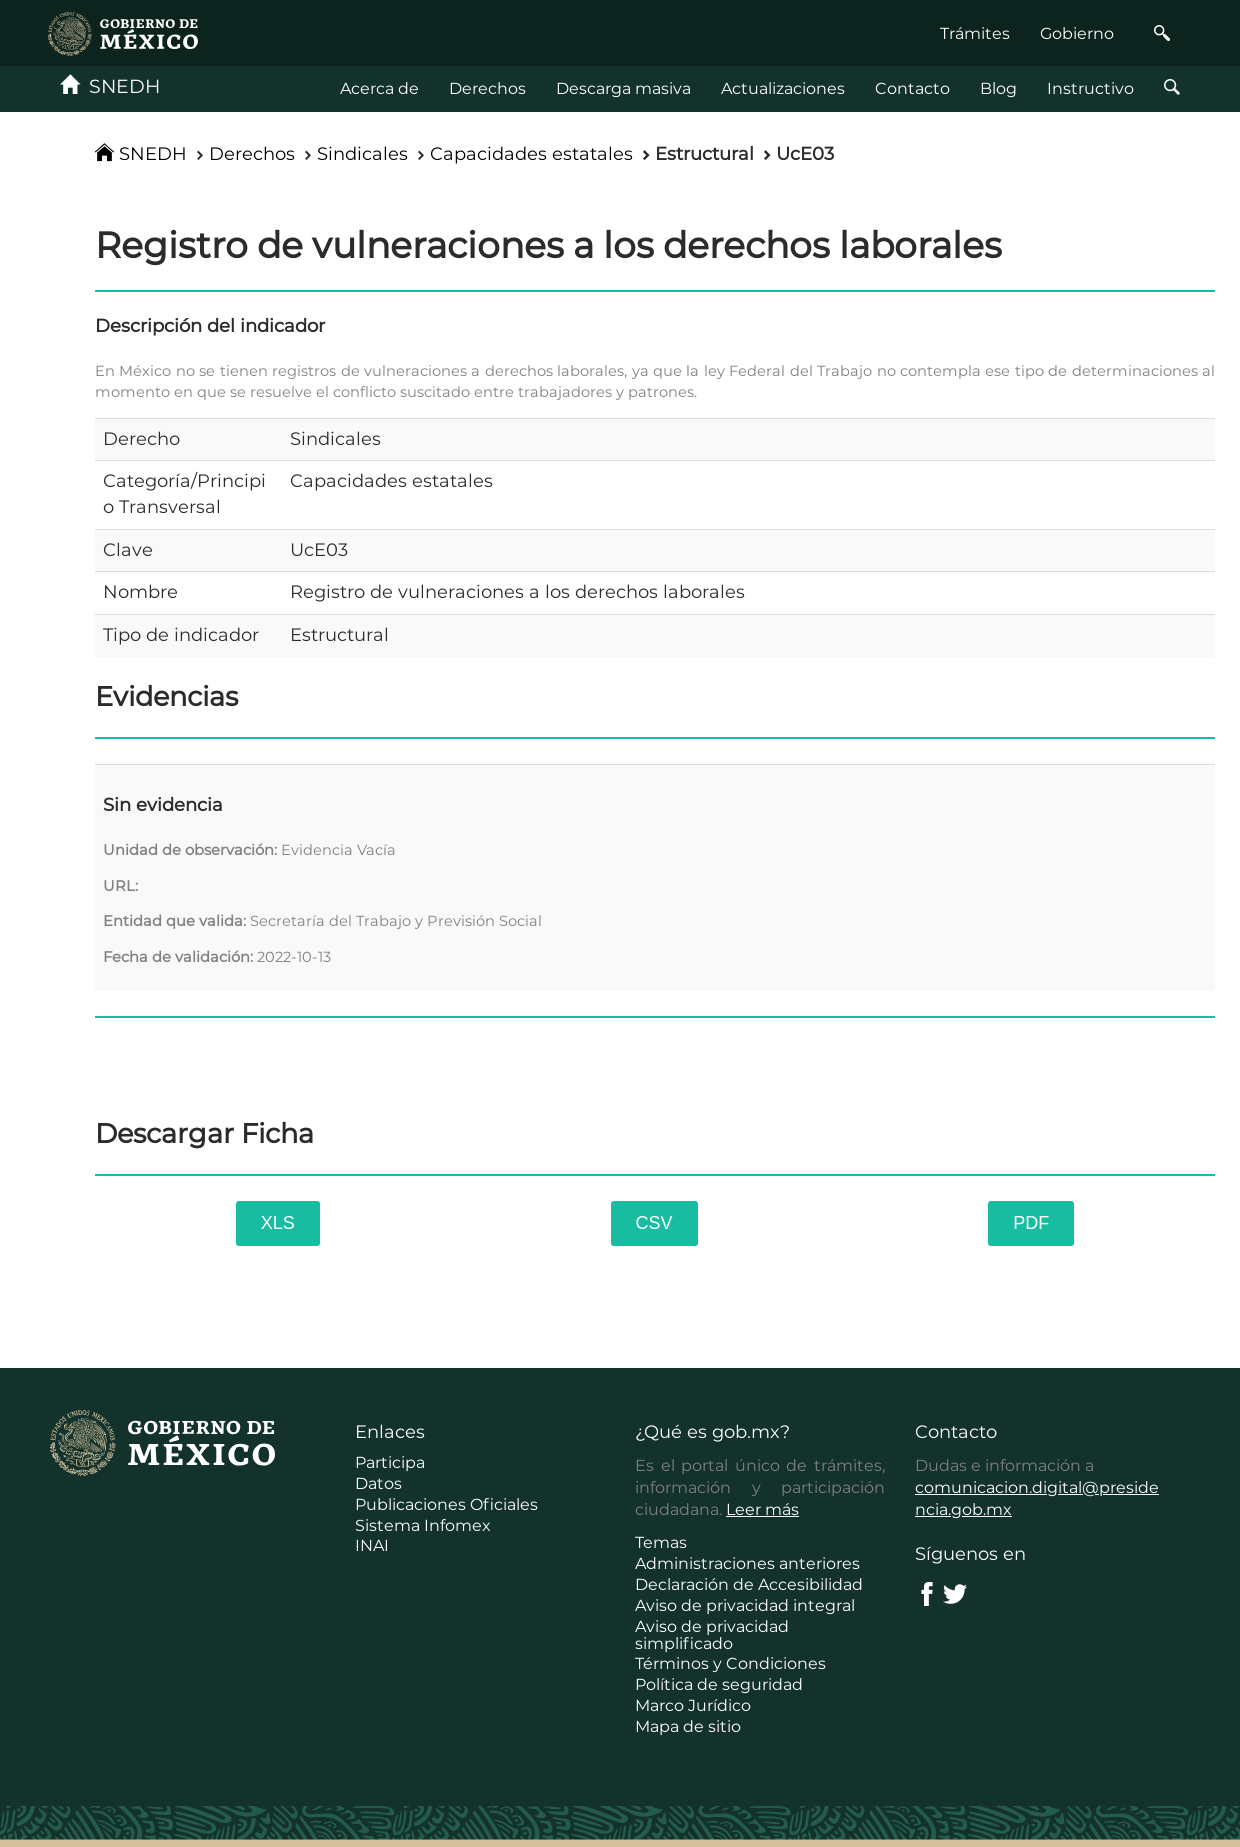 The height and width of the screenshot is (1847, 1240). I want to click on Términos y Condiciones, so click(730, 1663).